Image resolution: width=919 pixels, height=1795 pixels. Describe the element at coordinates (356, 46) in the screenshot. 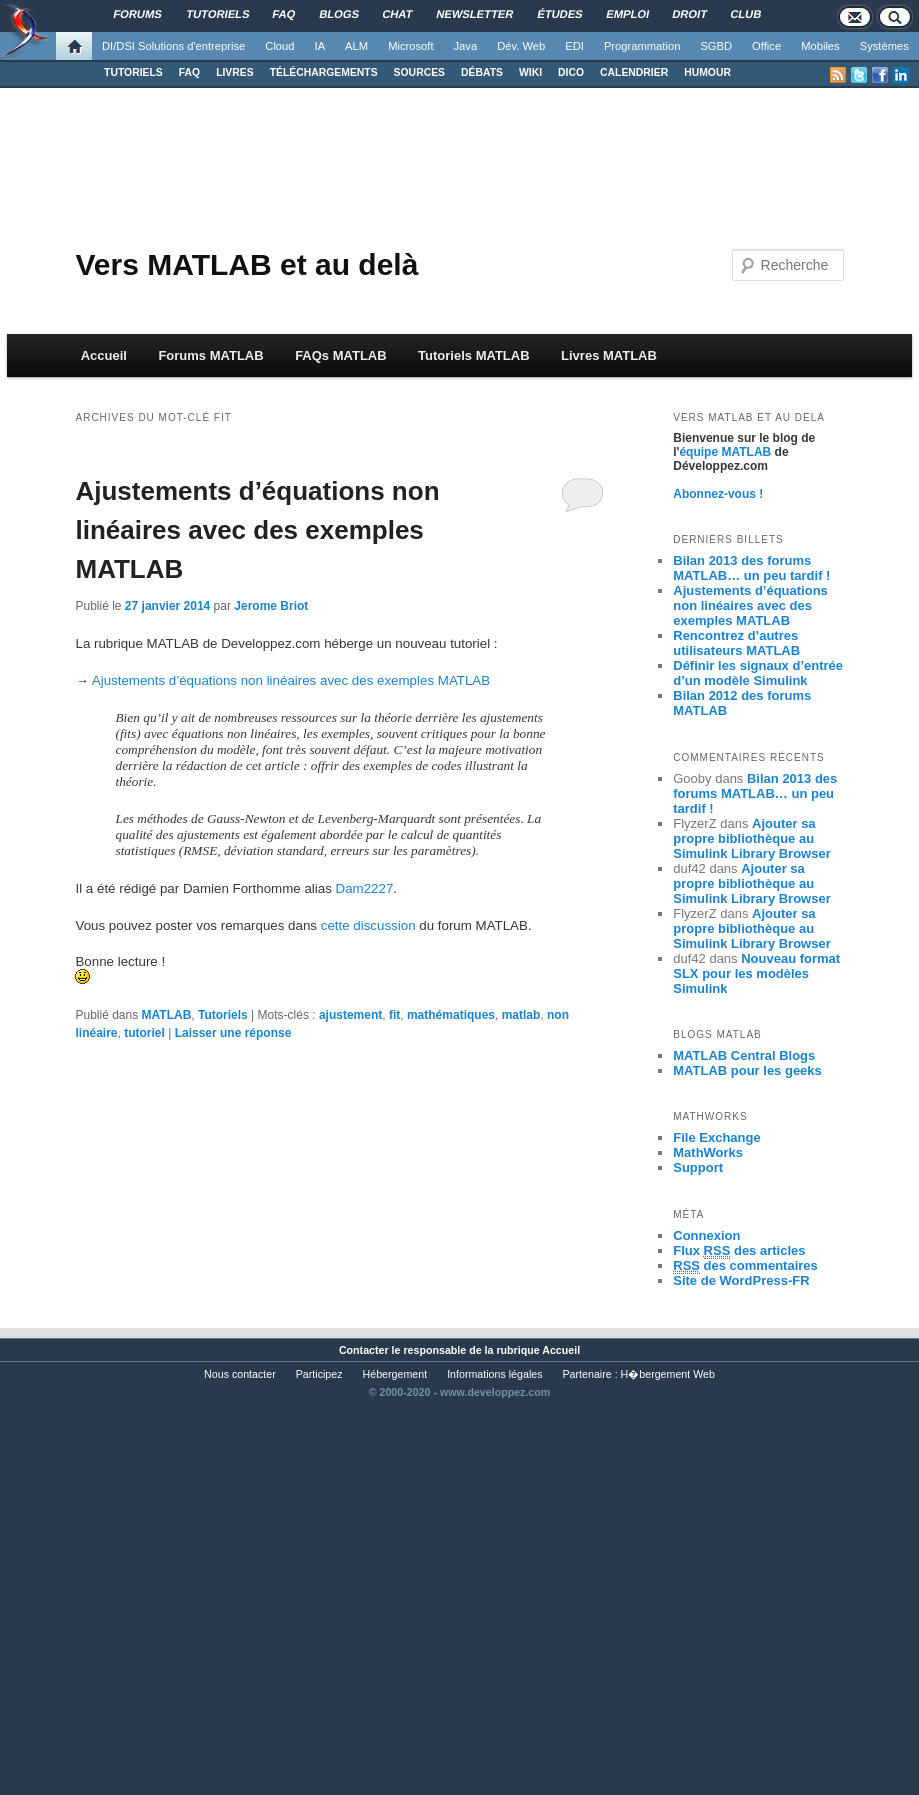

I see `ALM` at that location.